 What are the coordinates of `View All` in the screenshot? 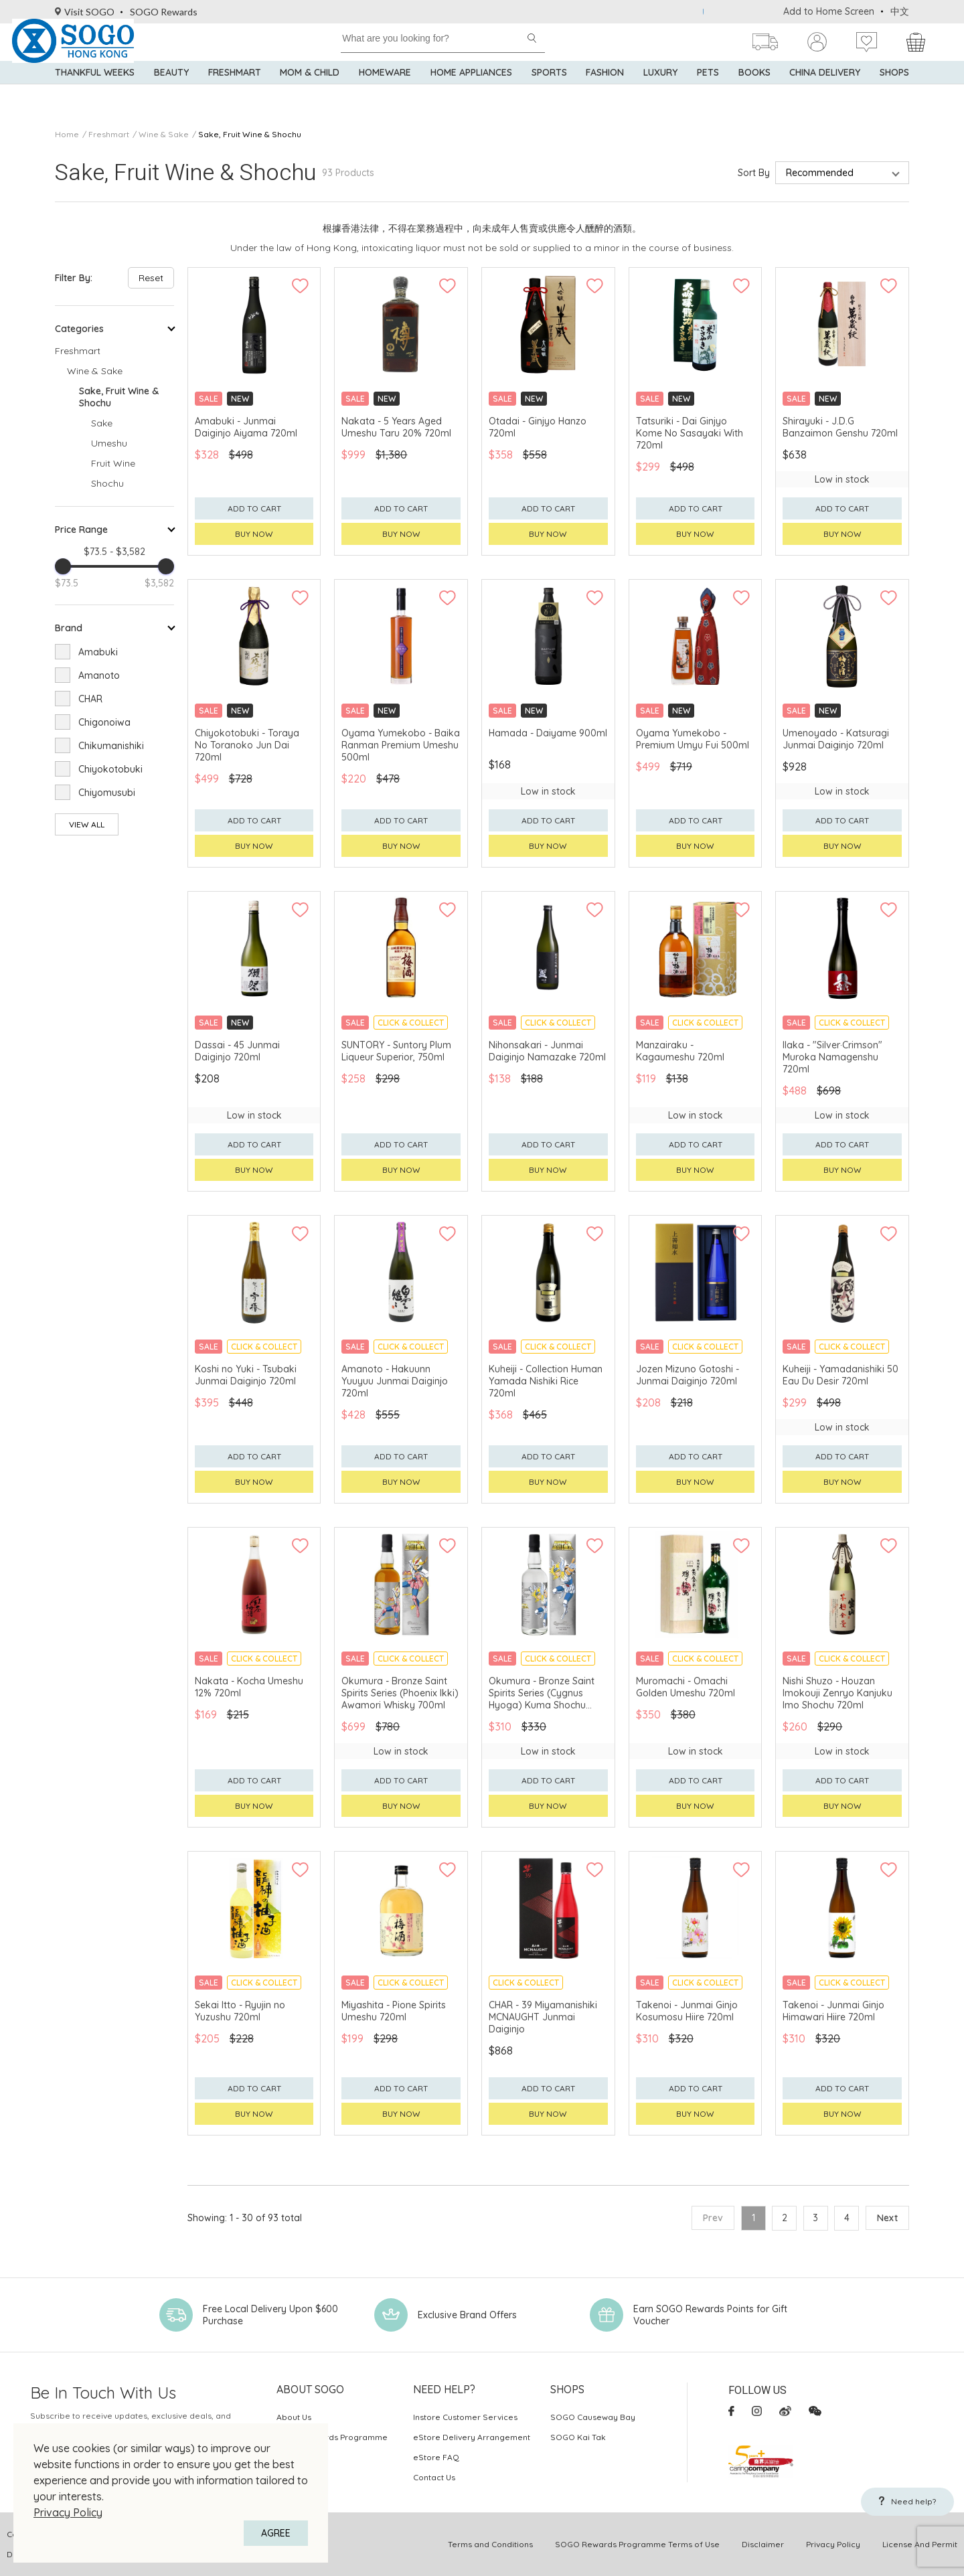 It's located at (86, 824).